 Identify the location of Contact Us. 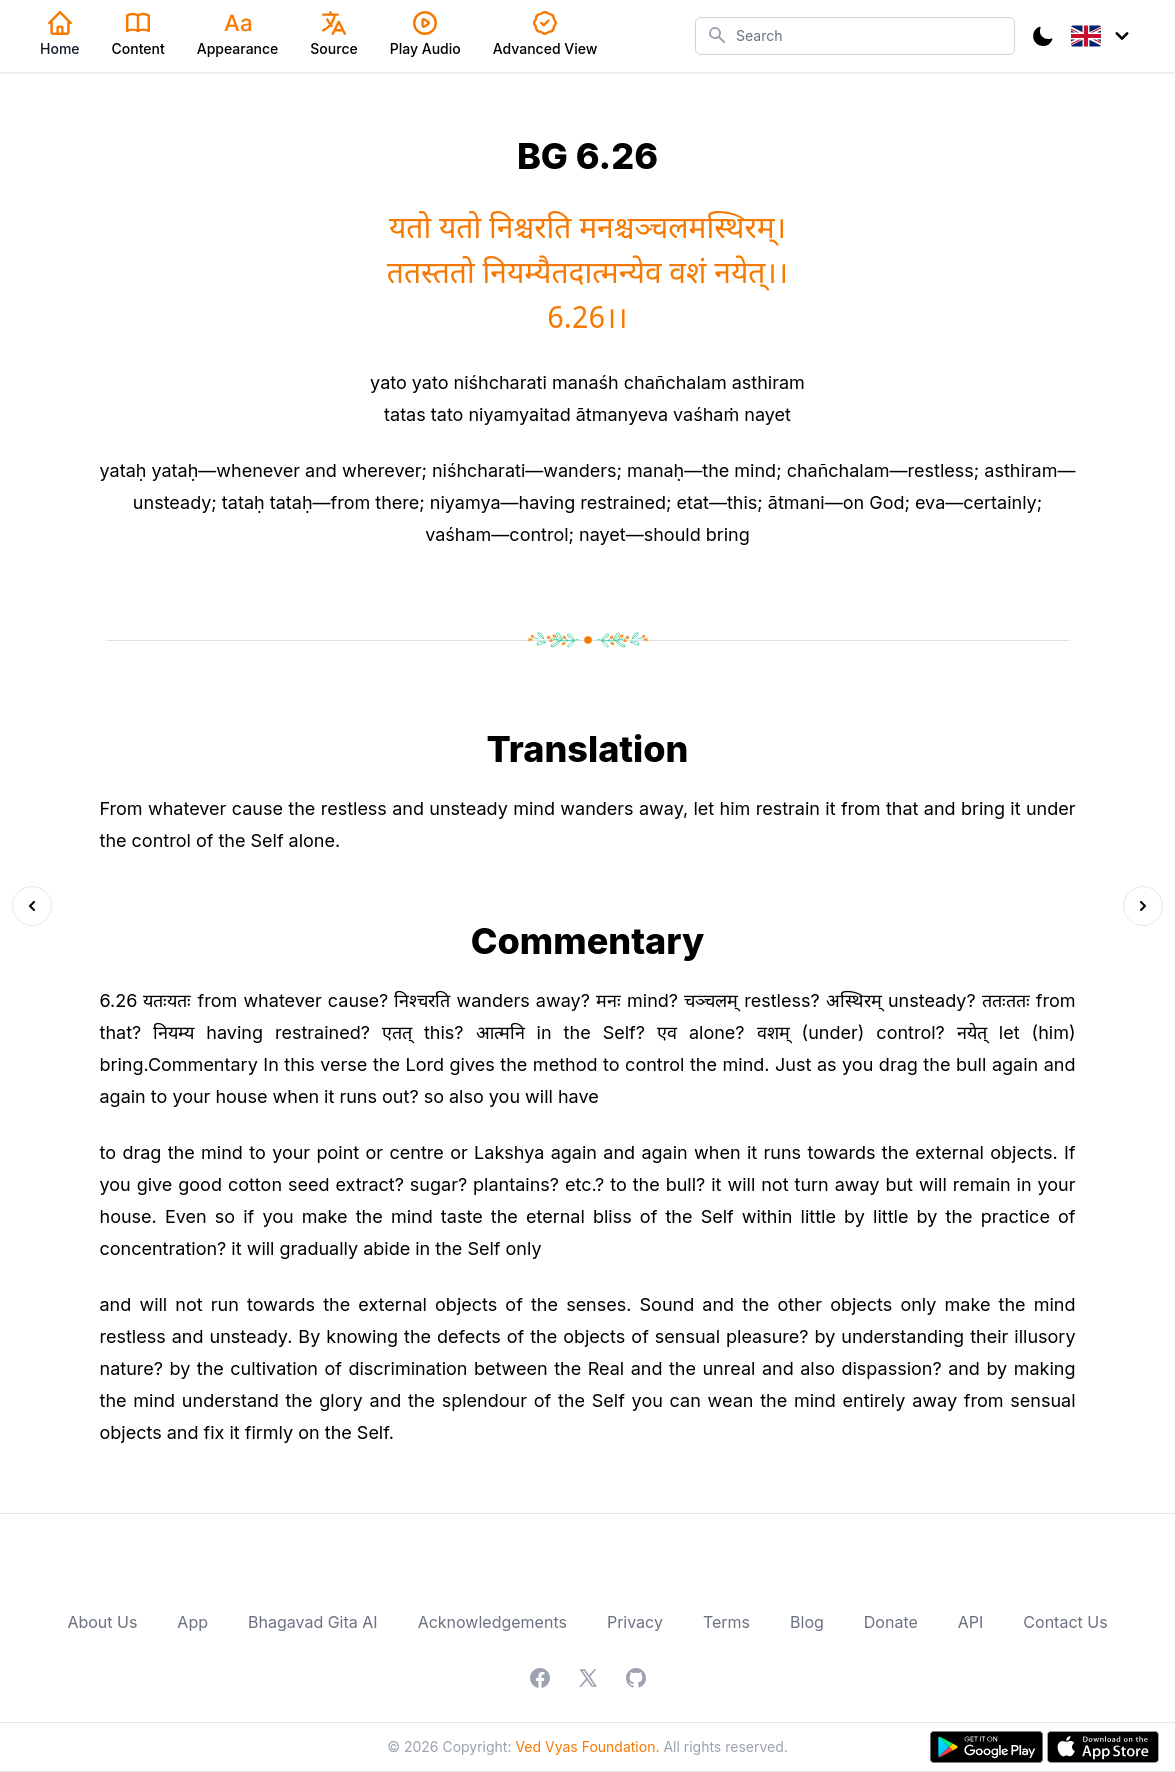
(1065, 1622).